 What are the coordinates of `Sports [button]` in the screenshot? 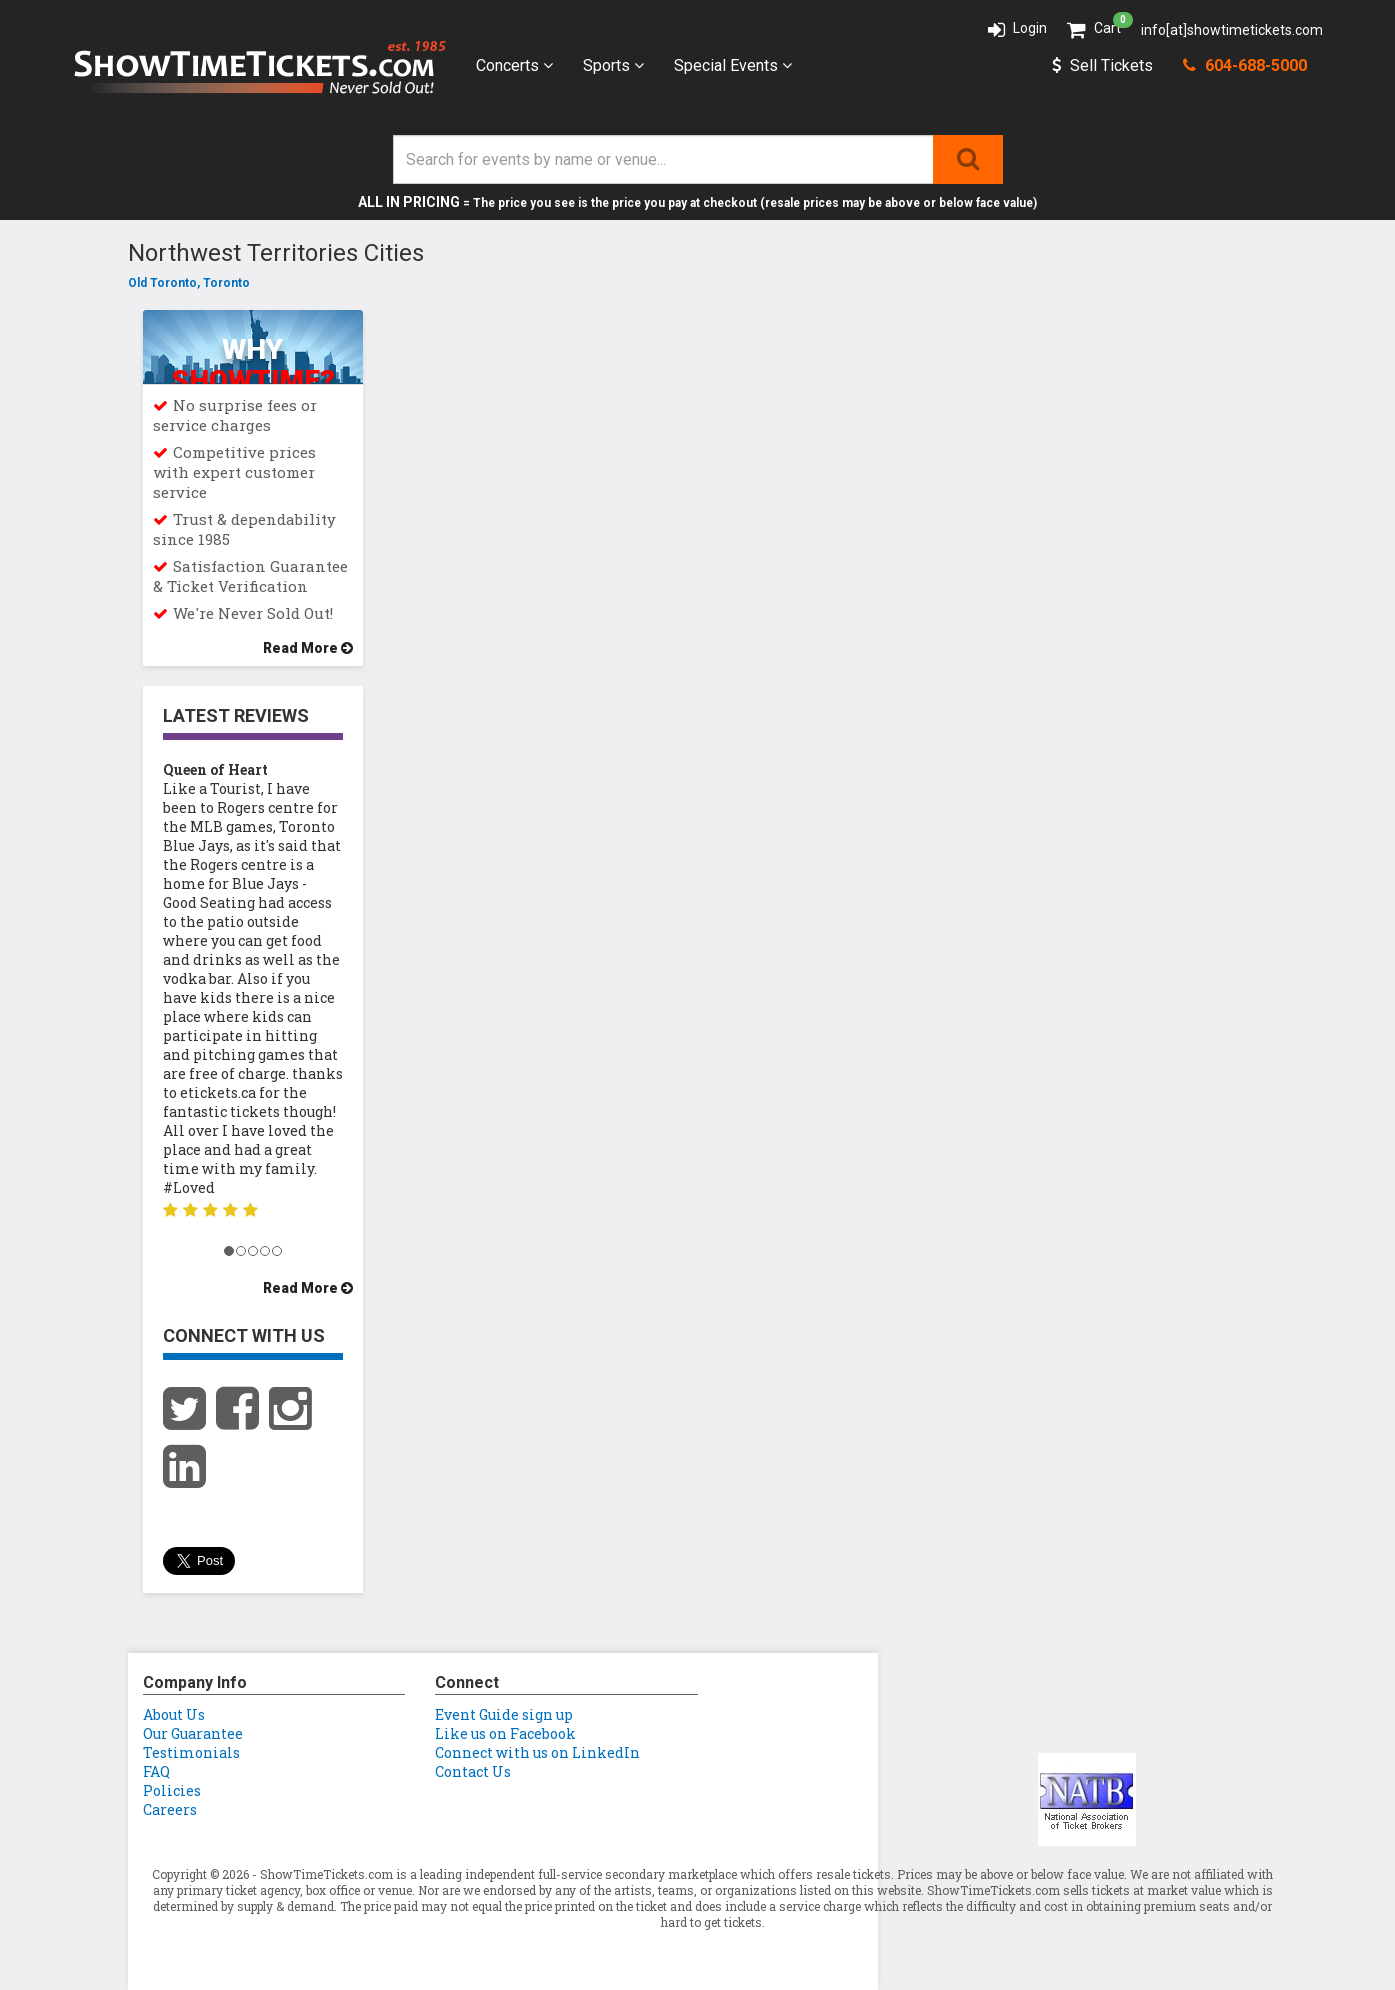 It's located at (613, 65).